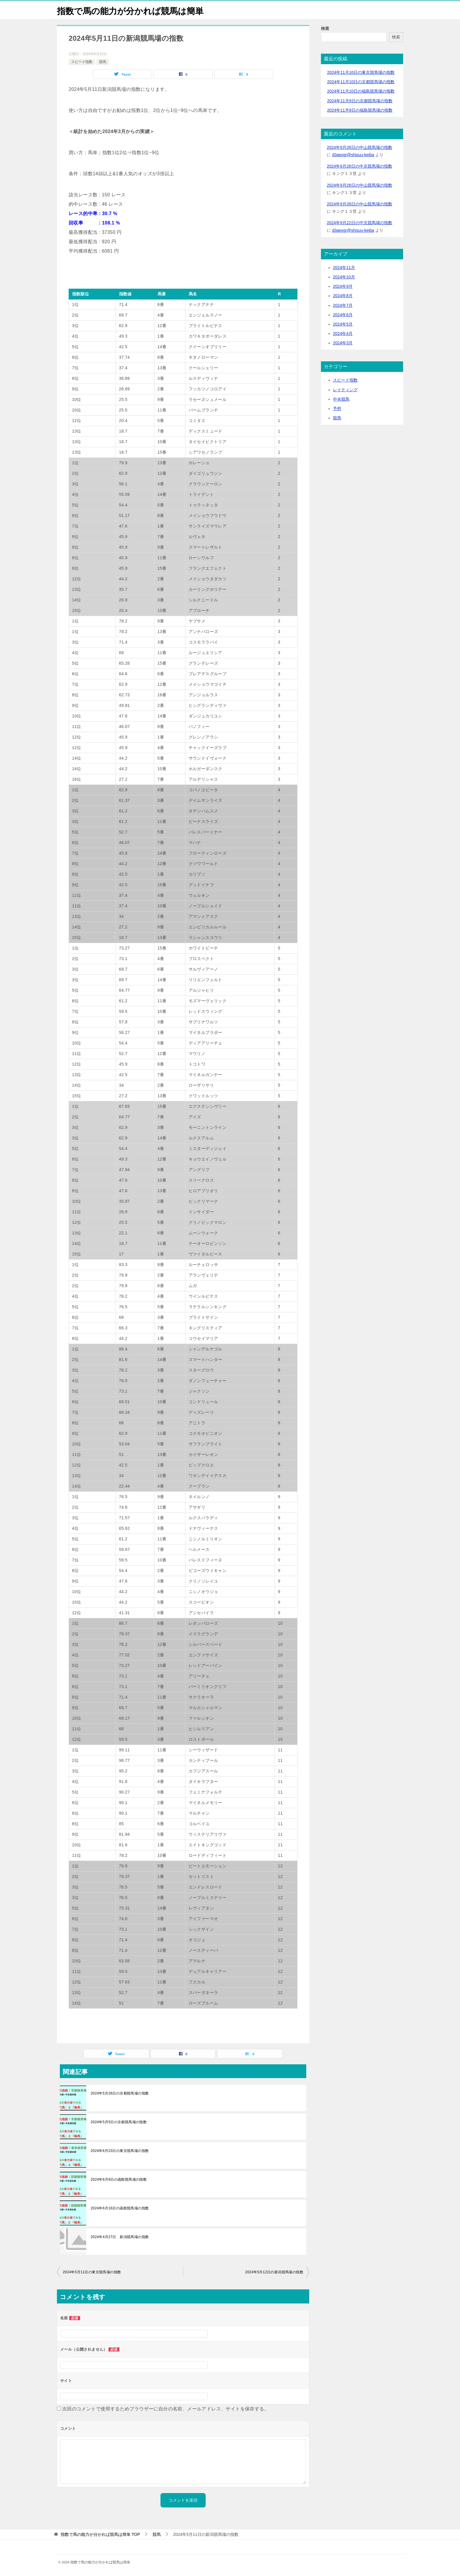  I want to click on 2024年4月, so click(343, 333).